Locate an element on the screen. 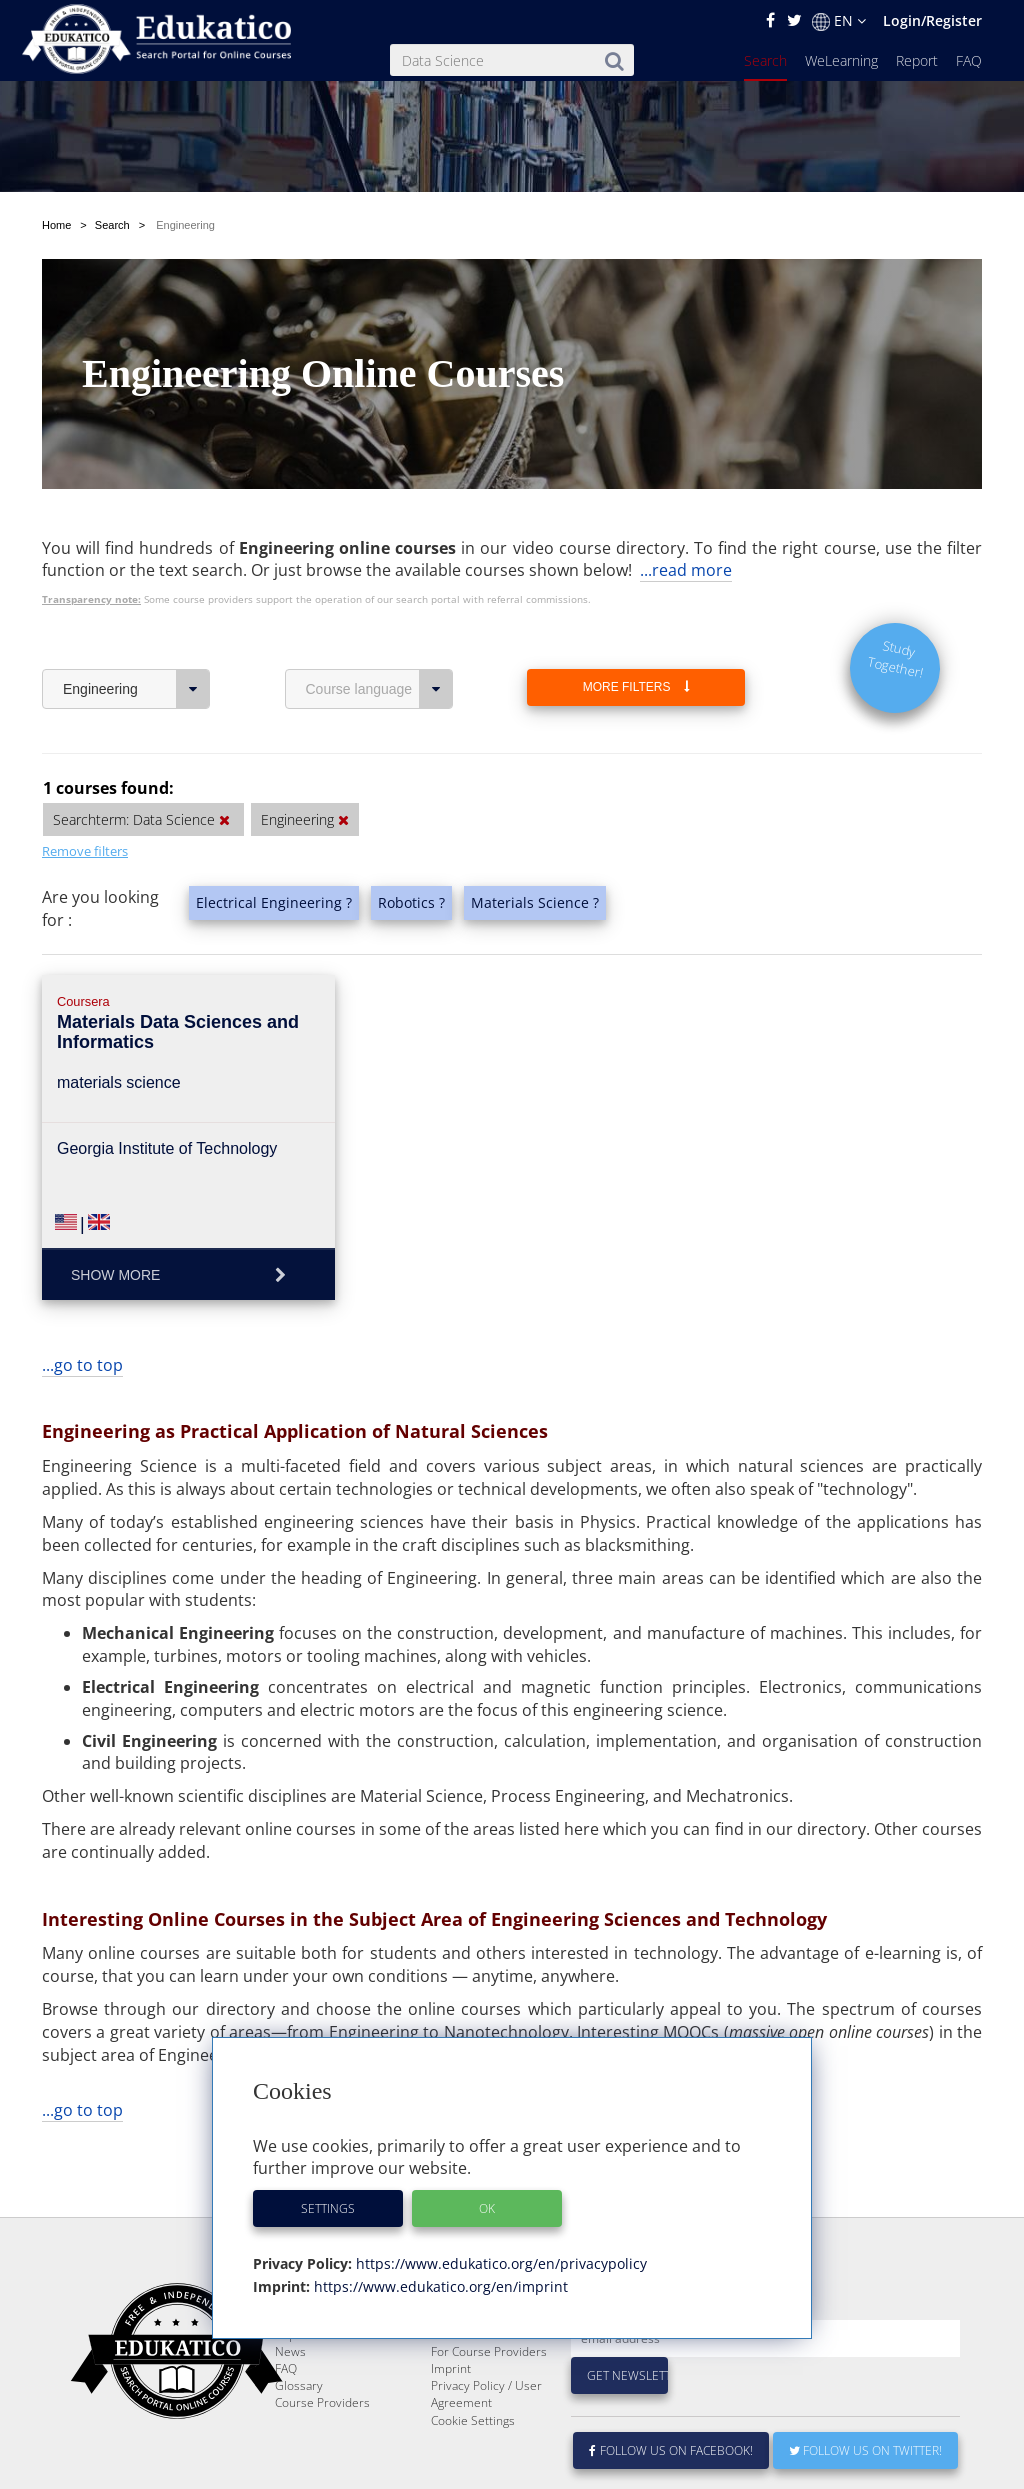  Glossary is located at coordinates (299, 2433).